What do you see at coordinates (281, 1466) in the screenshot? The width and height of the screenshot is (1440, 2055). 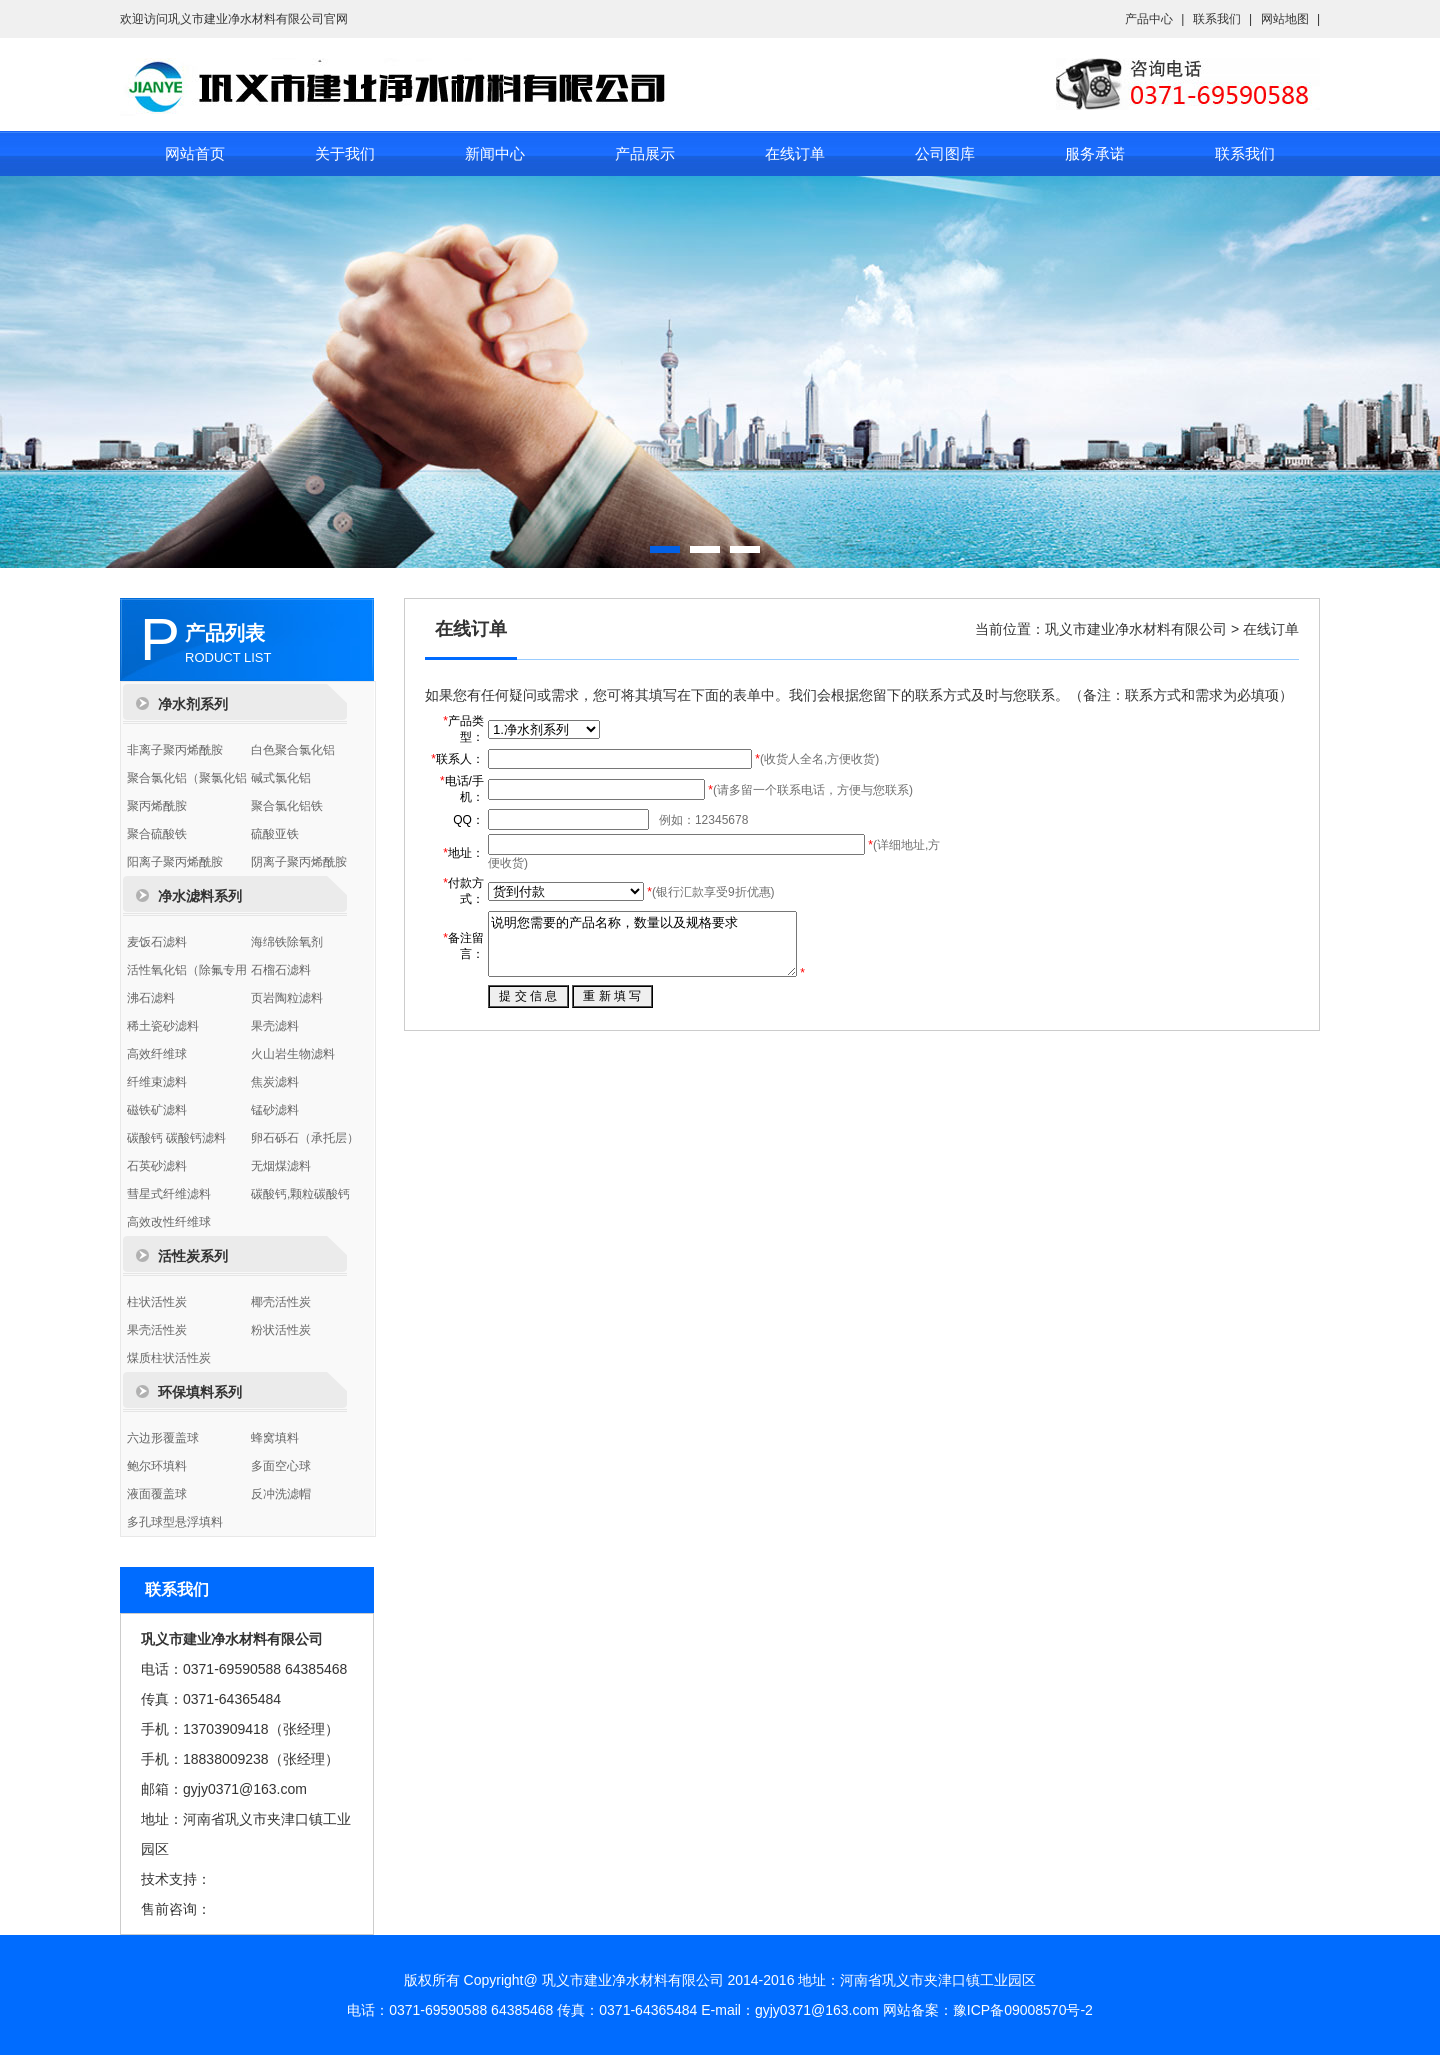 I see `多面空心球` at bounding box center [281, 1466].